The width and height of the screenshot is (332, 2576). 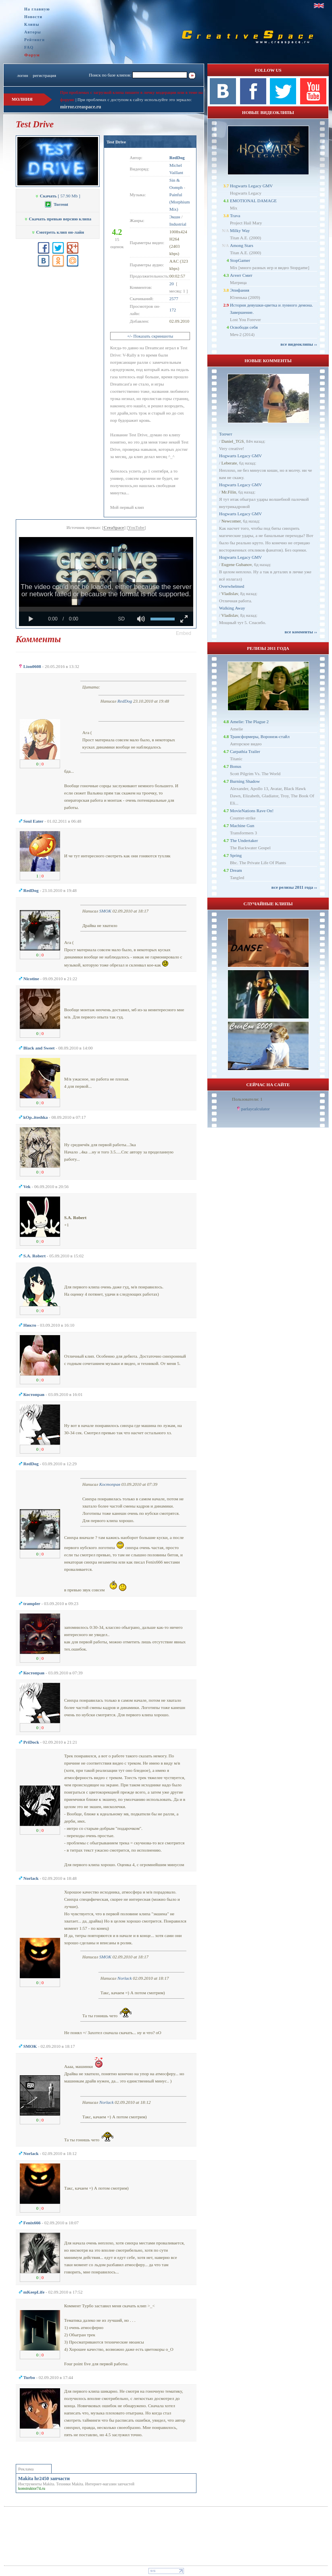 What do you see at coordinates (105, 910) in the screenshot?
I see `SMOK` at bounding box center [105, 910].